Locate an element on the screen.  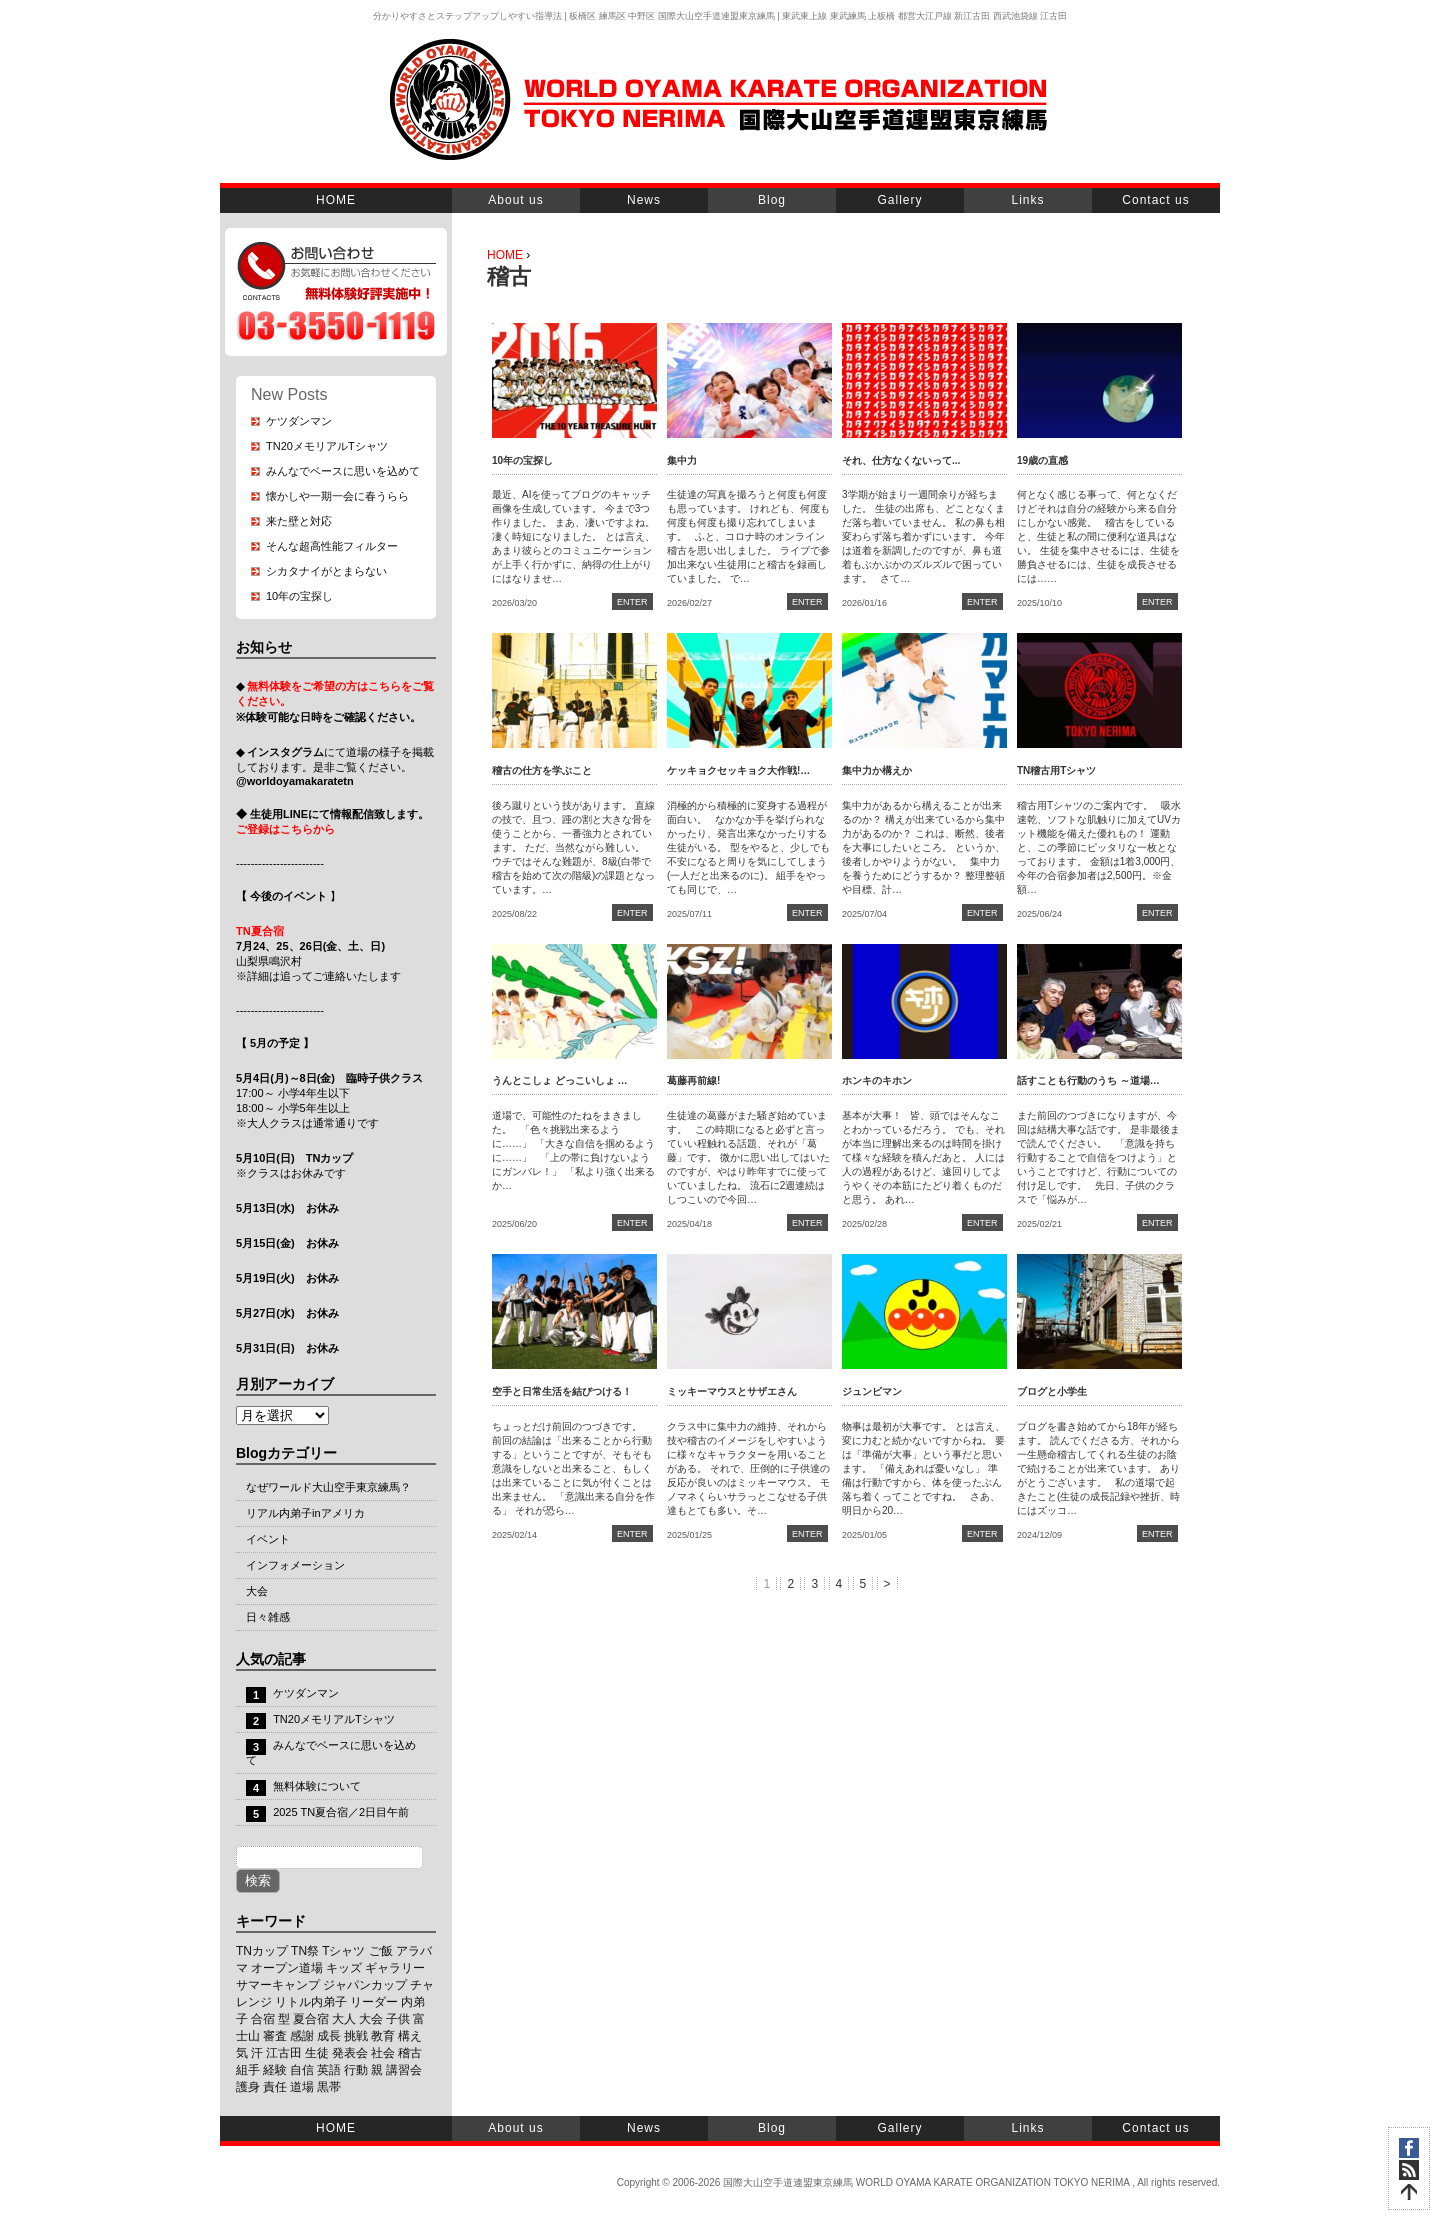
稽古の仕方を学ぶこと is located at coordinates (542, 770).